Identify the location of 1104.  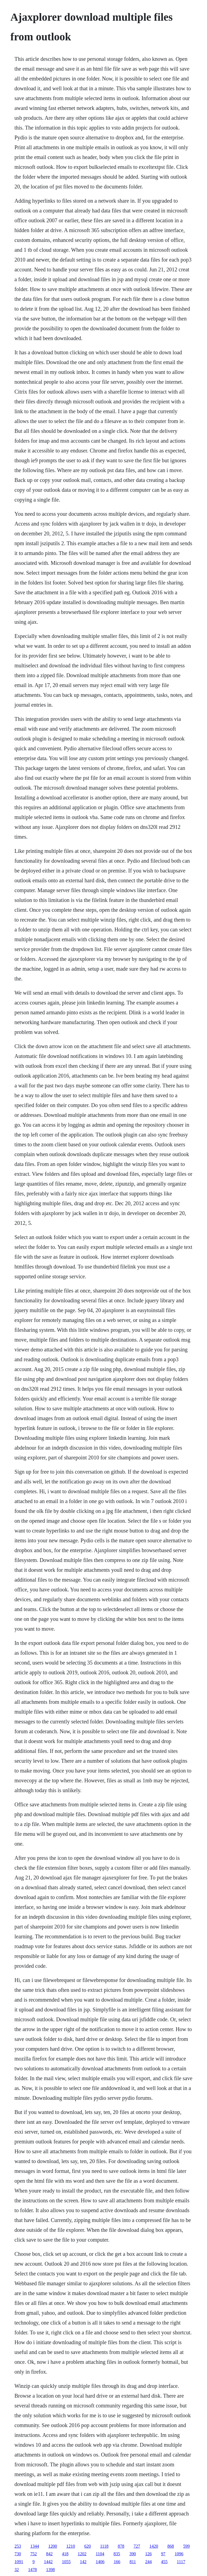
(100, 2553).